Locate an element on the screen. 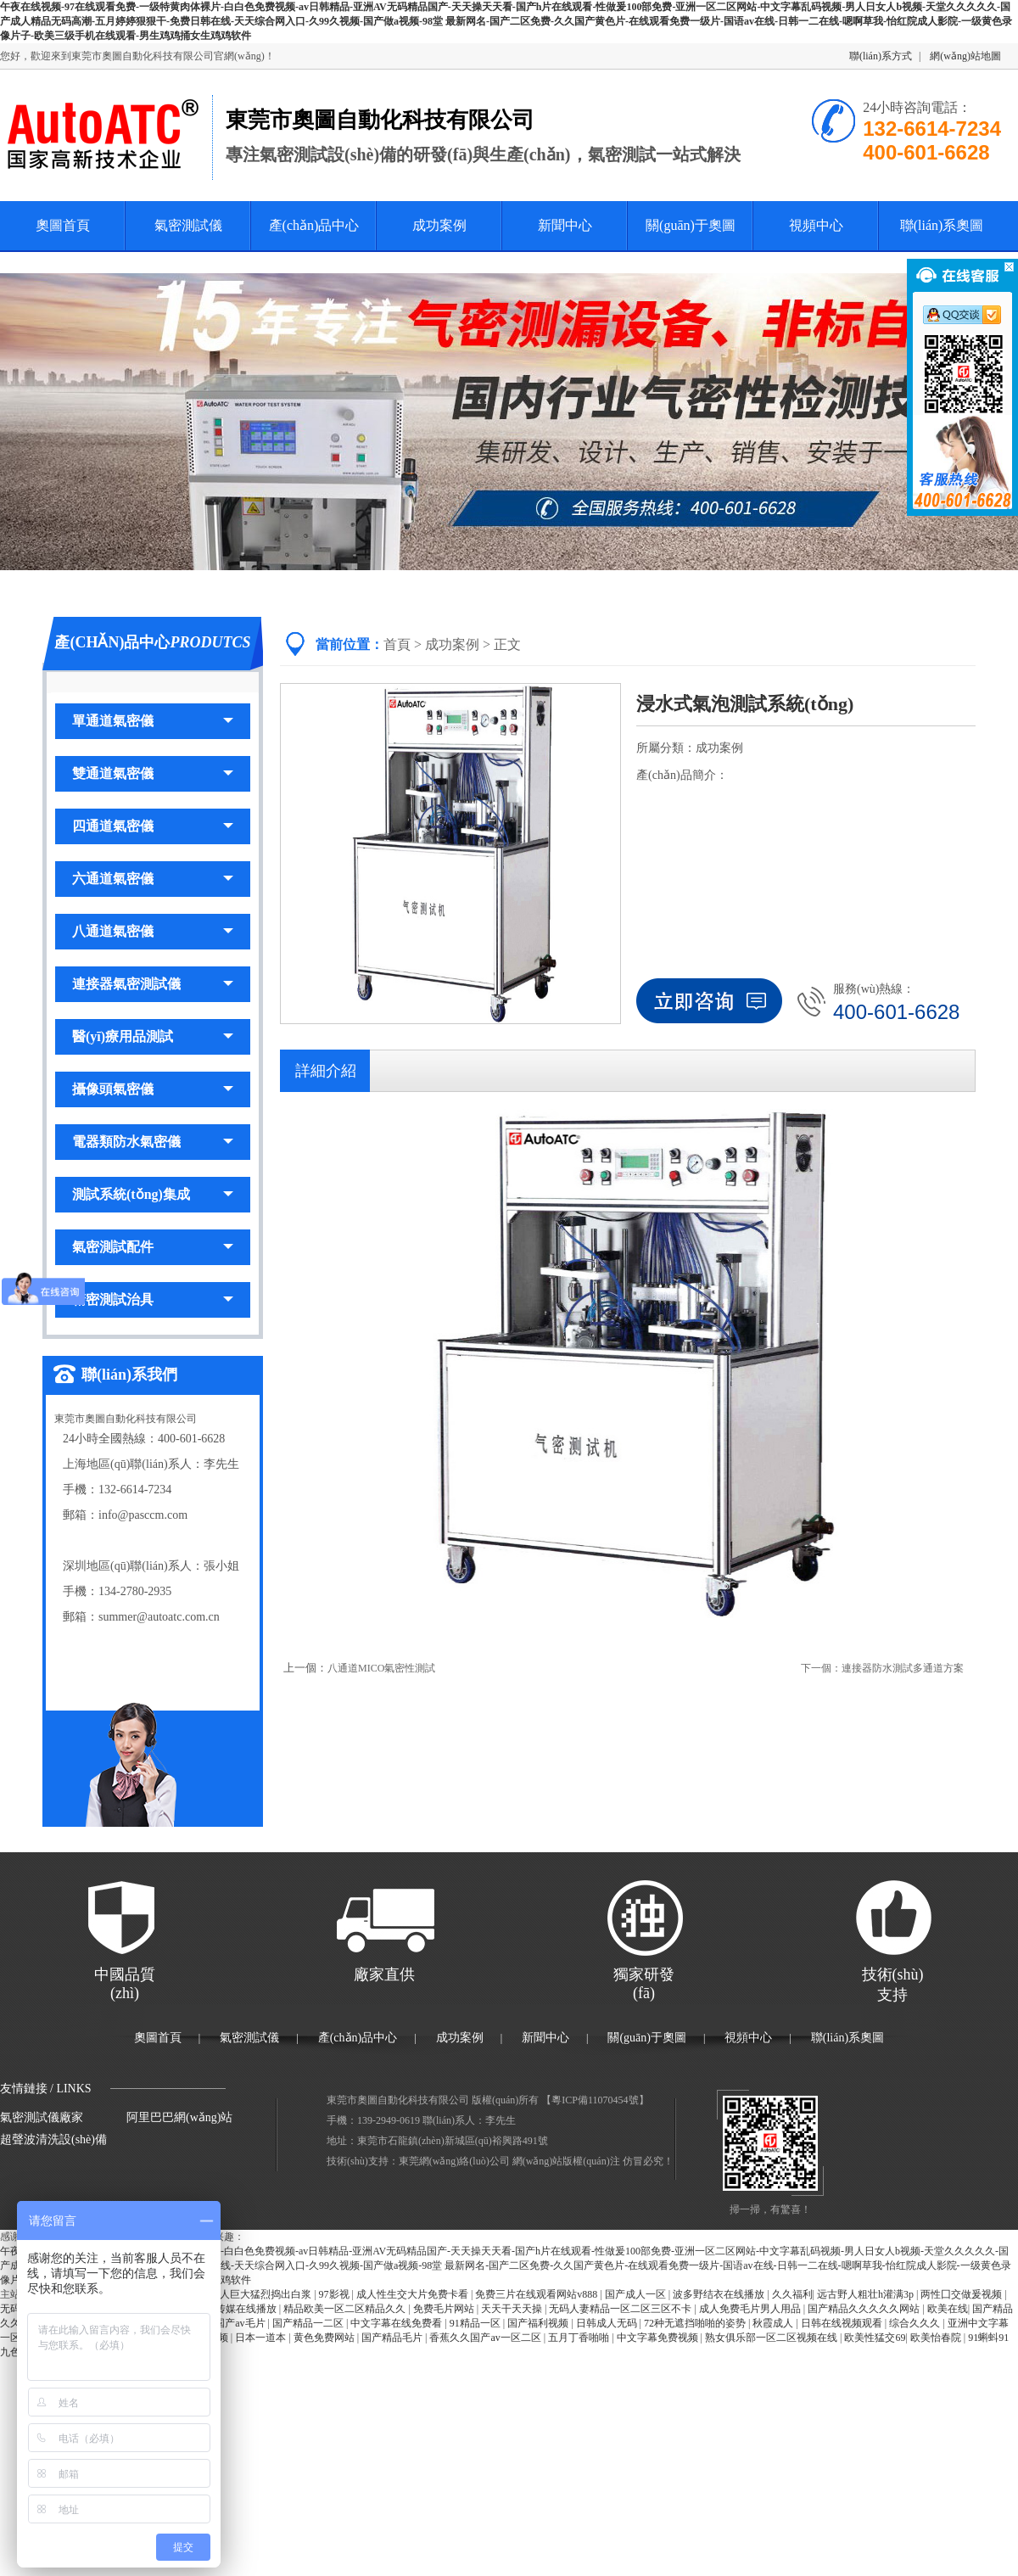 The height and width of the screenshot is (2576, 1018). 国产成人一区 is located at coordinates (636, 2294).